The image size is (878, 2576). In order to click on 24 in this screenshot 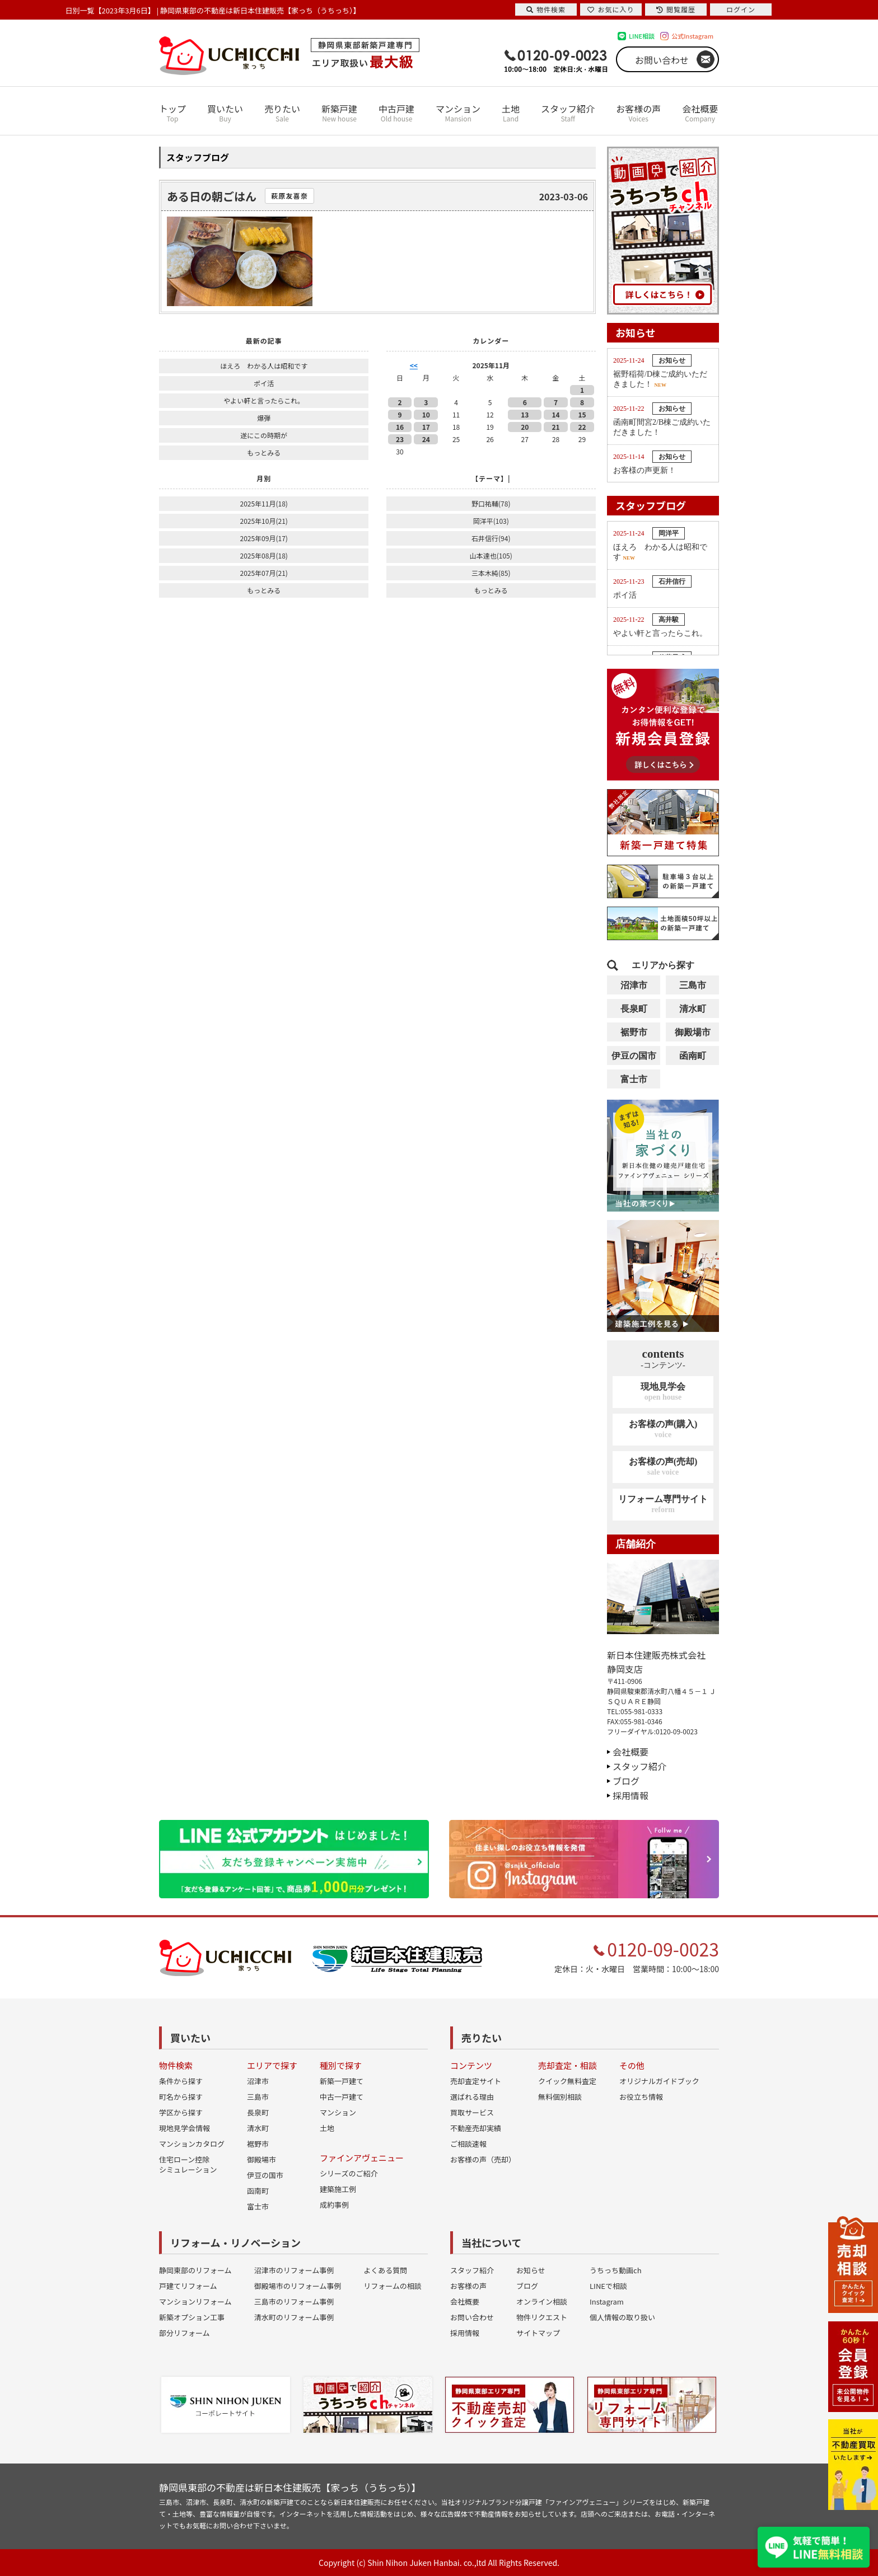, I will do `click(426, 439)`.